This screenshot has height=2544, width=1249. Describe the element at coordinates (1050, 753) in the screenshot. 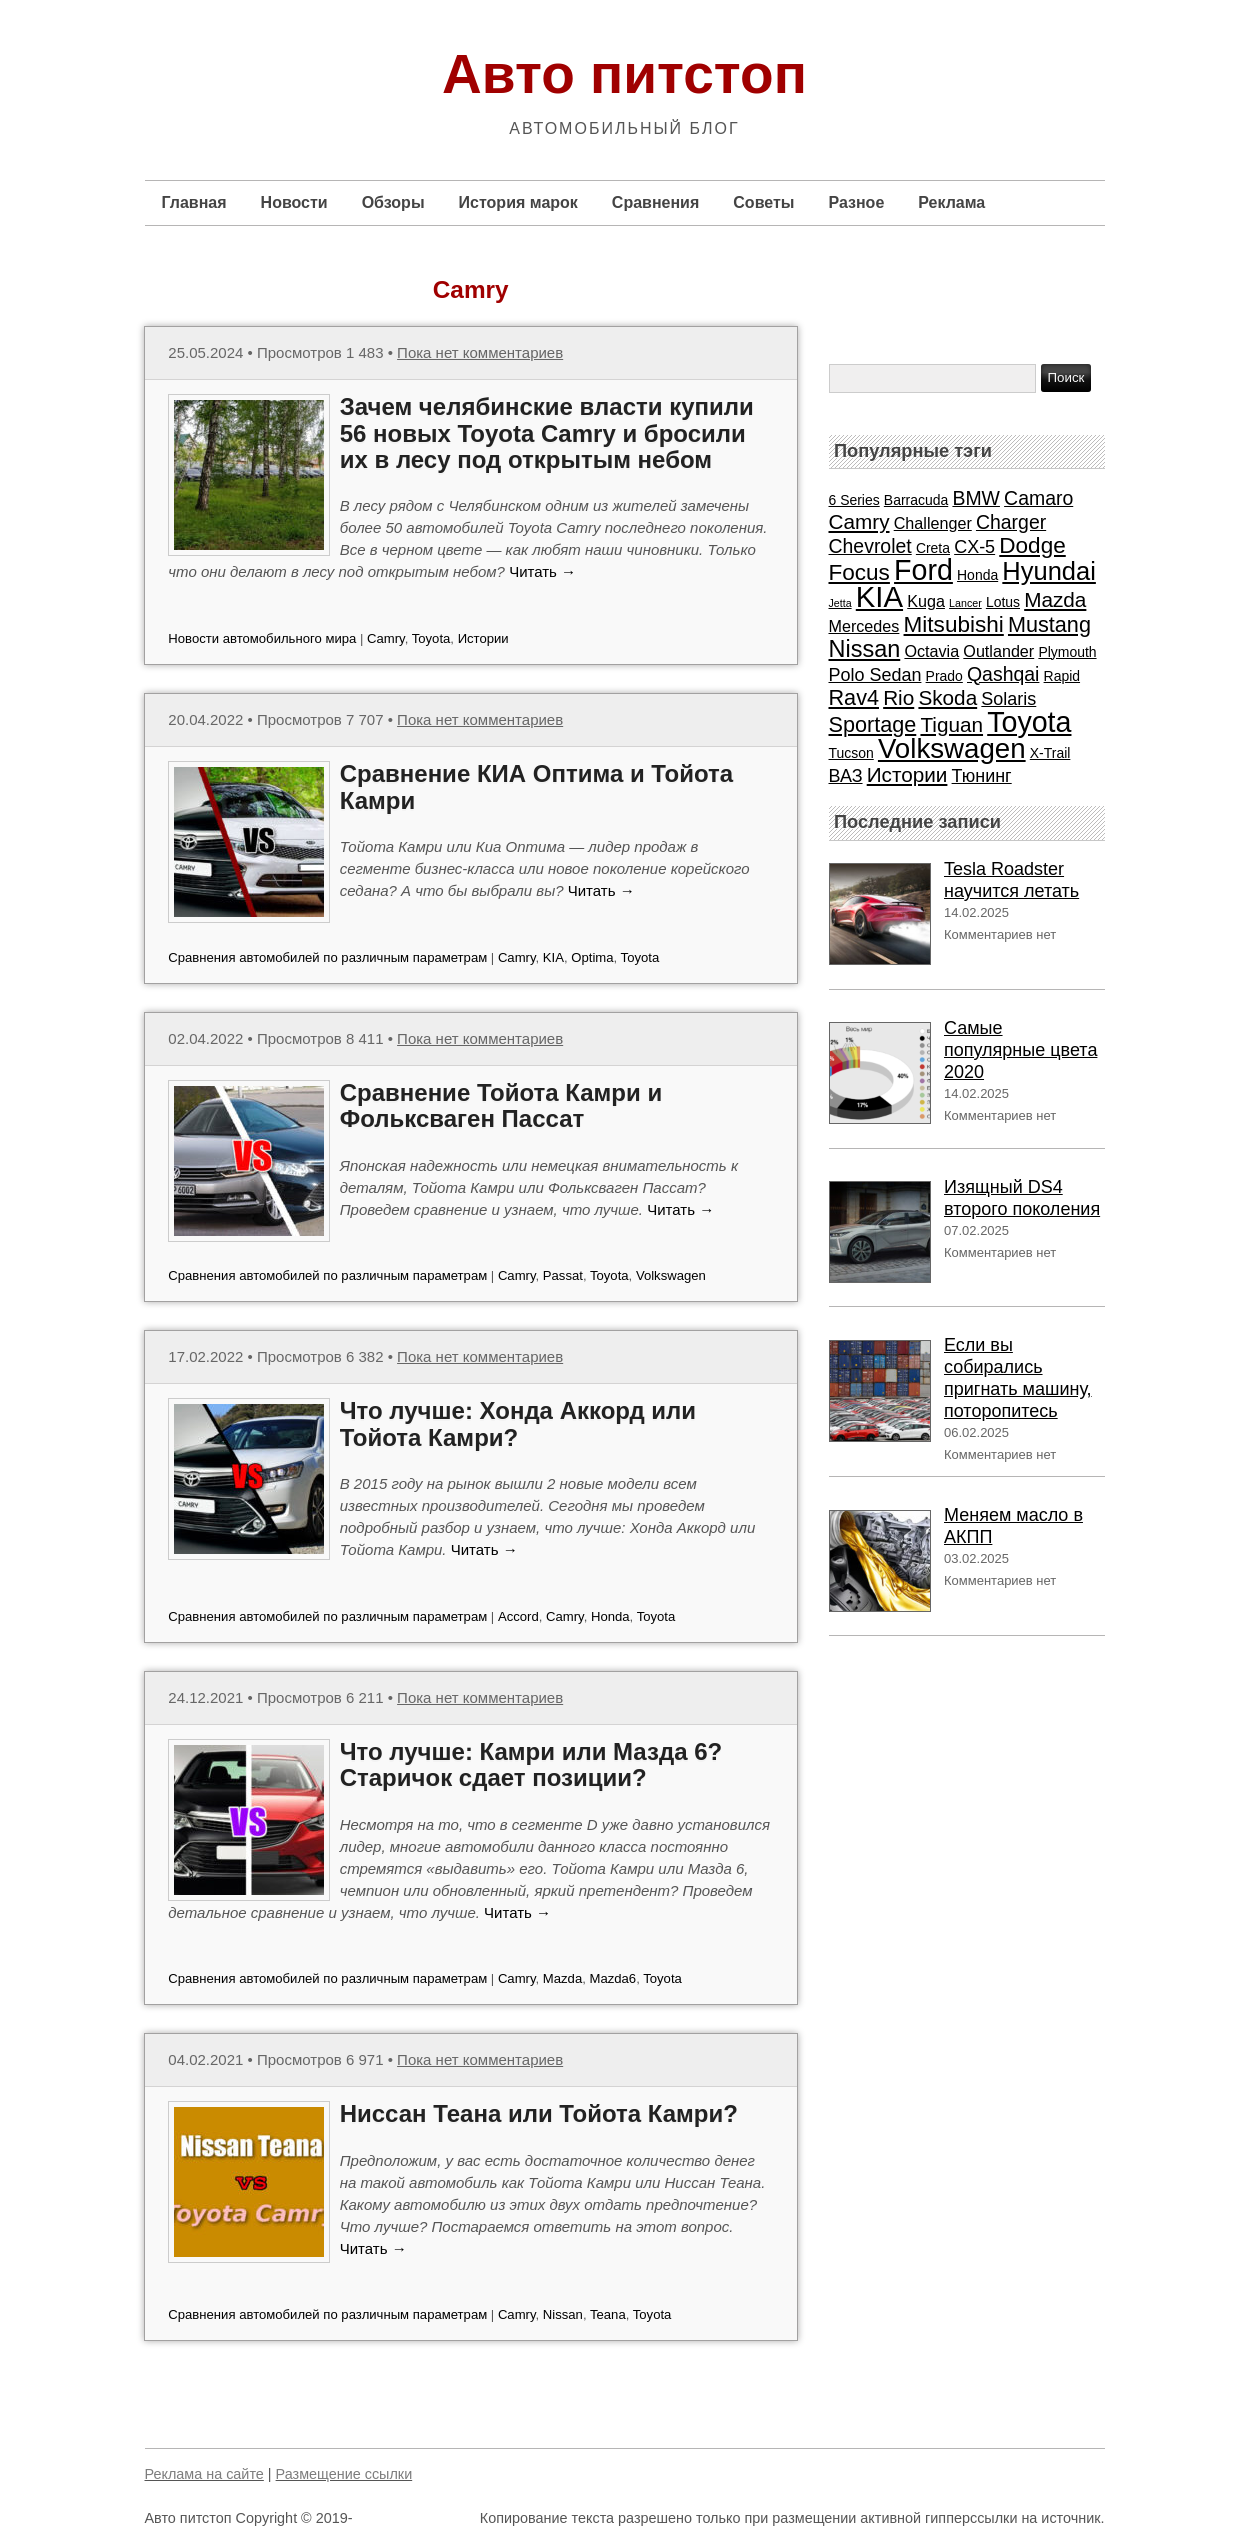

I see `X-Trail [X-Trail (2 элемента)]` at that location.